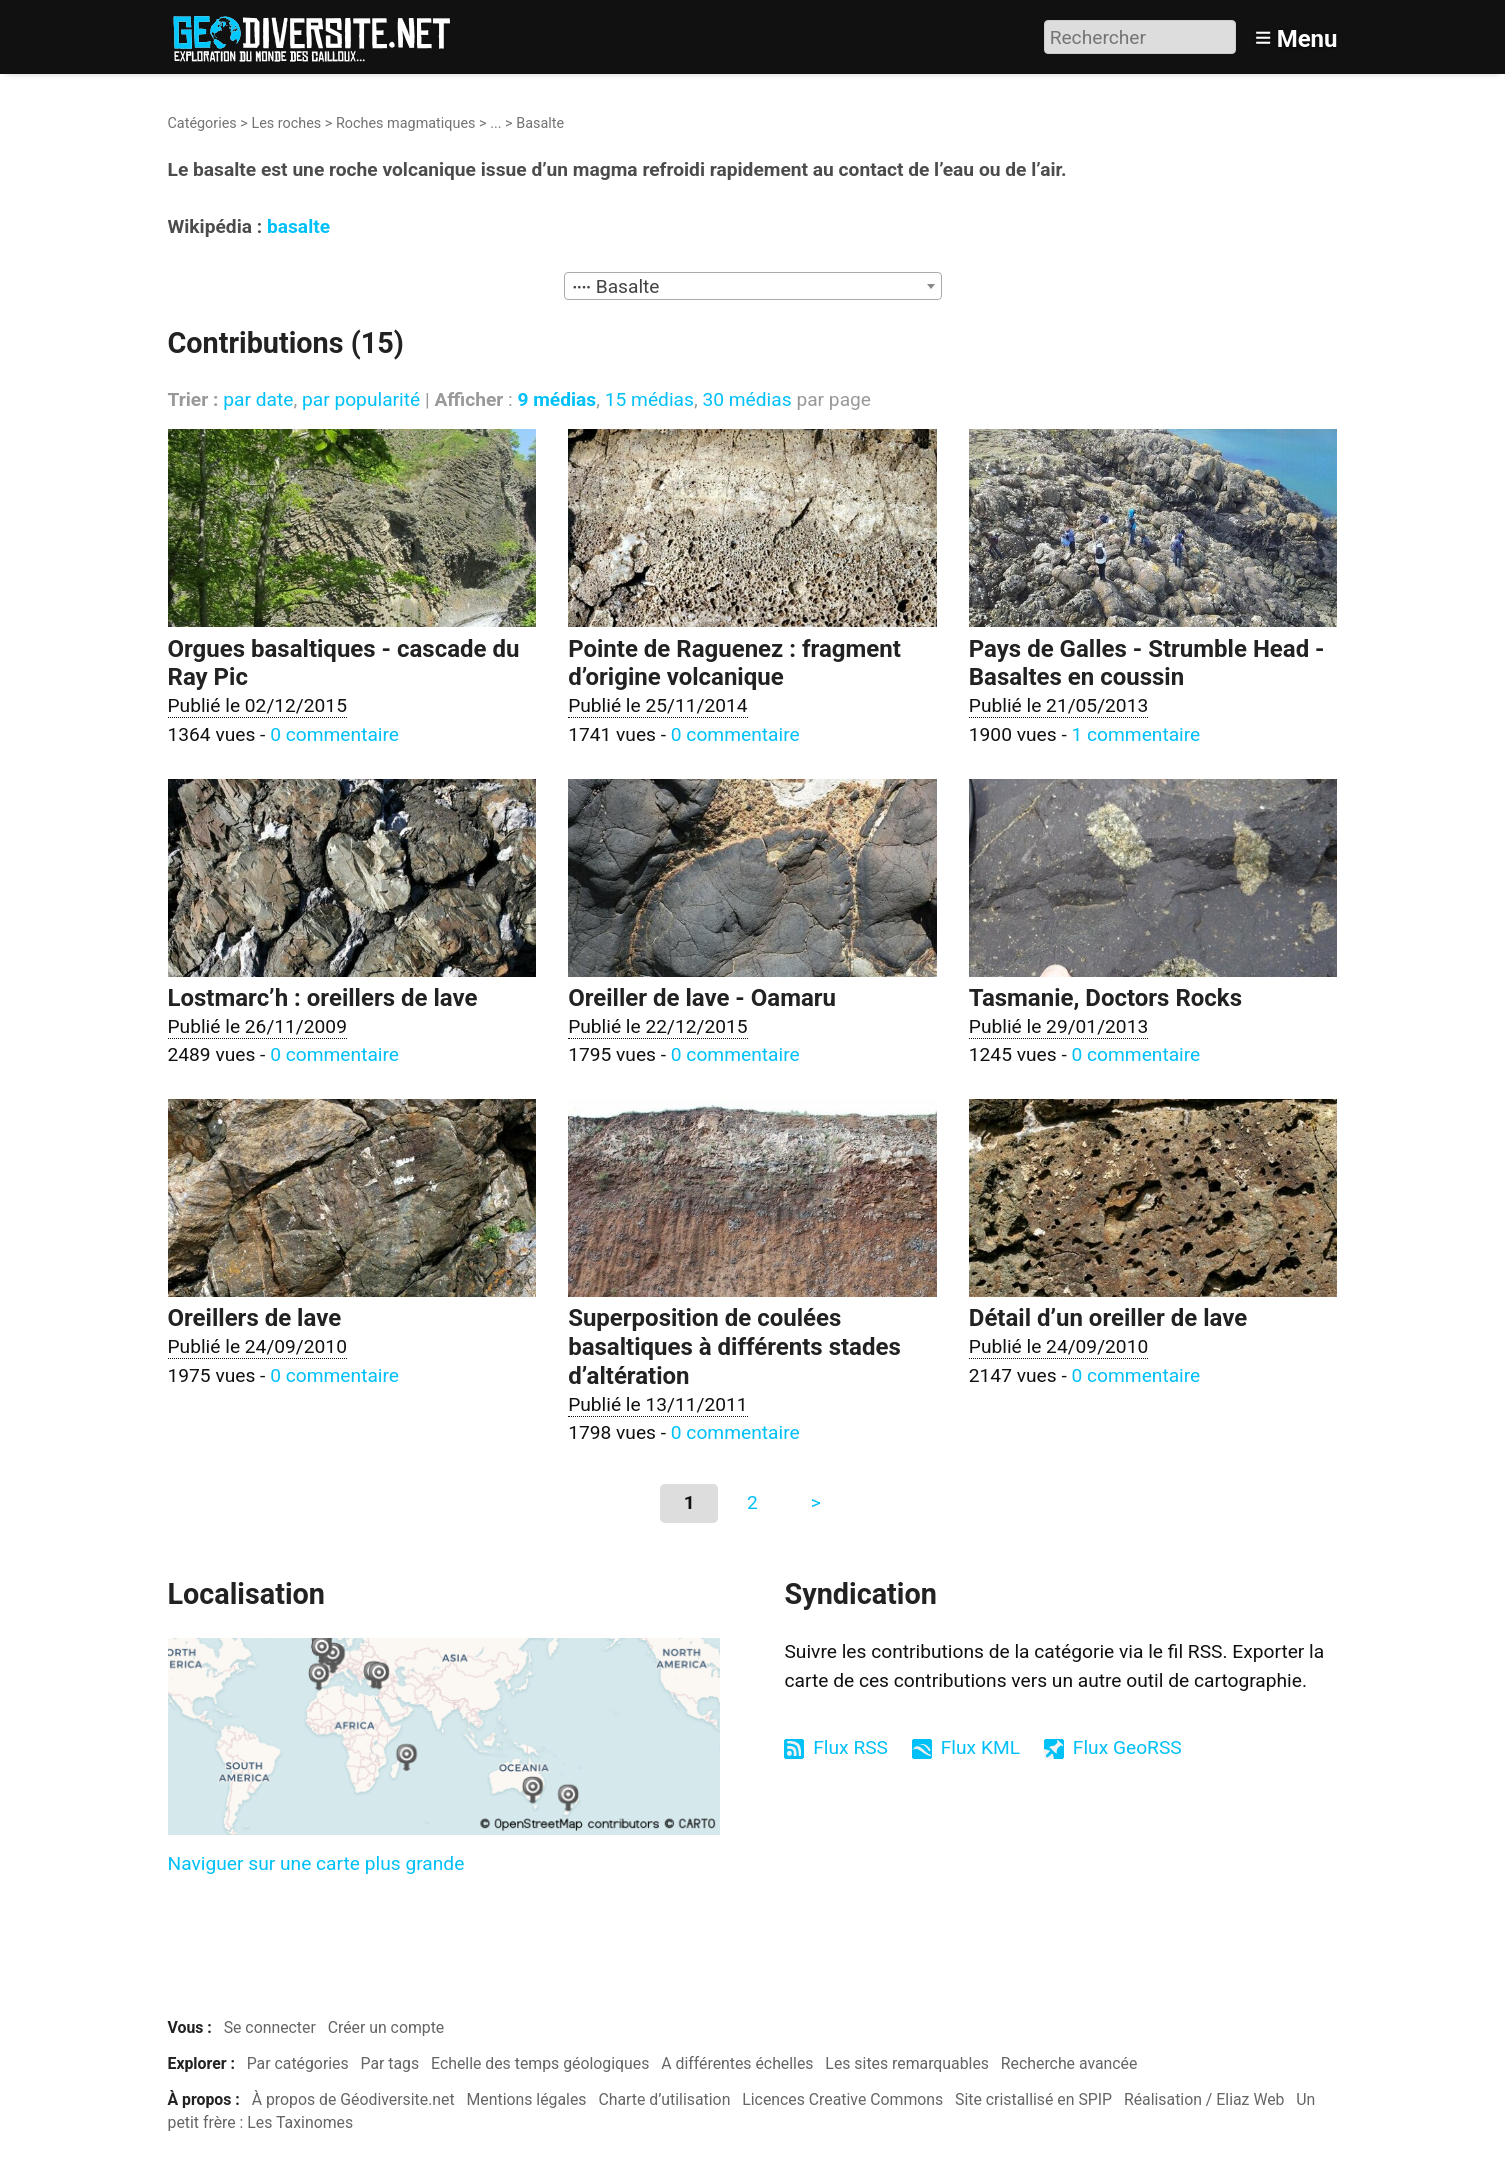 This screenshot has width=1505, height=2174. What do you see at coordinates (753, 286) in the screenshot?
I see `[combobox]` at bounding box center [753, 286].